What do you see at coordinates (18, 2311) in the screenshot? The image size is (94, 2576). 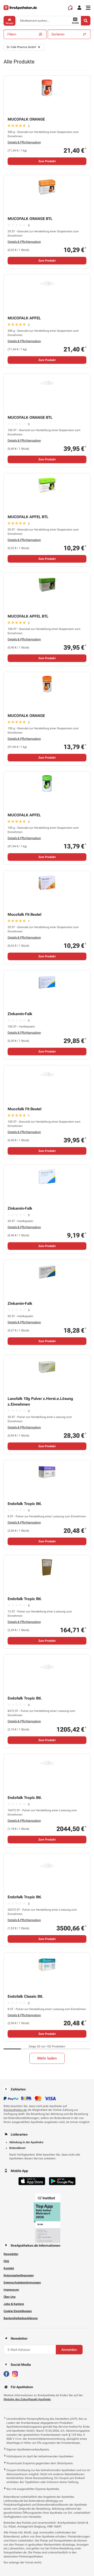 I see `Cookie-Einstellungen` at bounding box center [18, 2311].